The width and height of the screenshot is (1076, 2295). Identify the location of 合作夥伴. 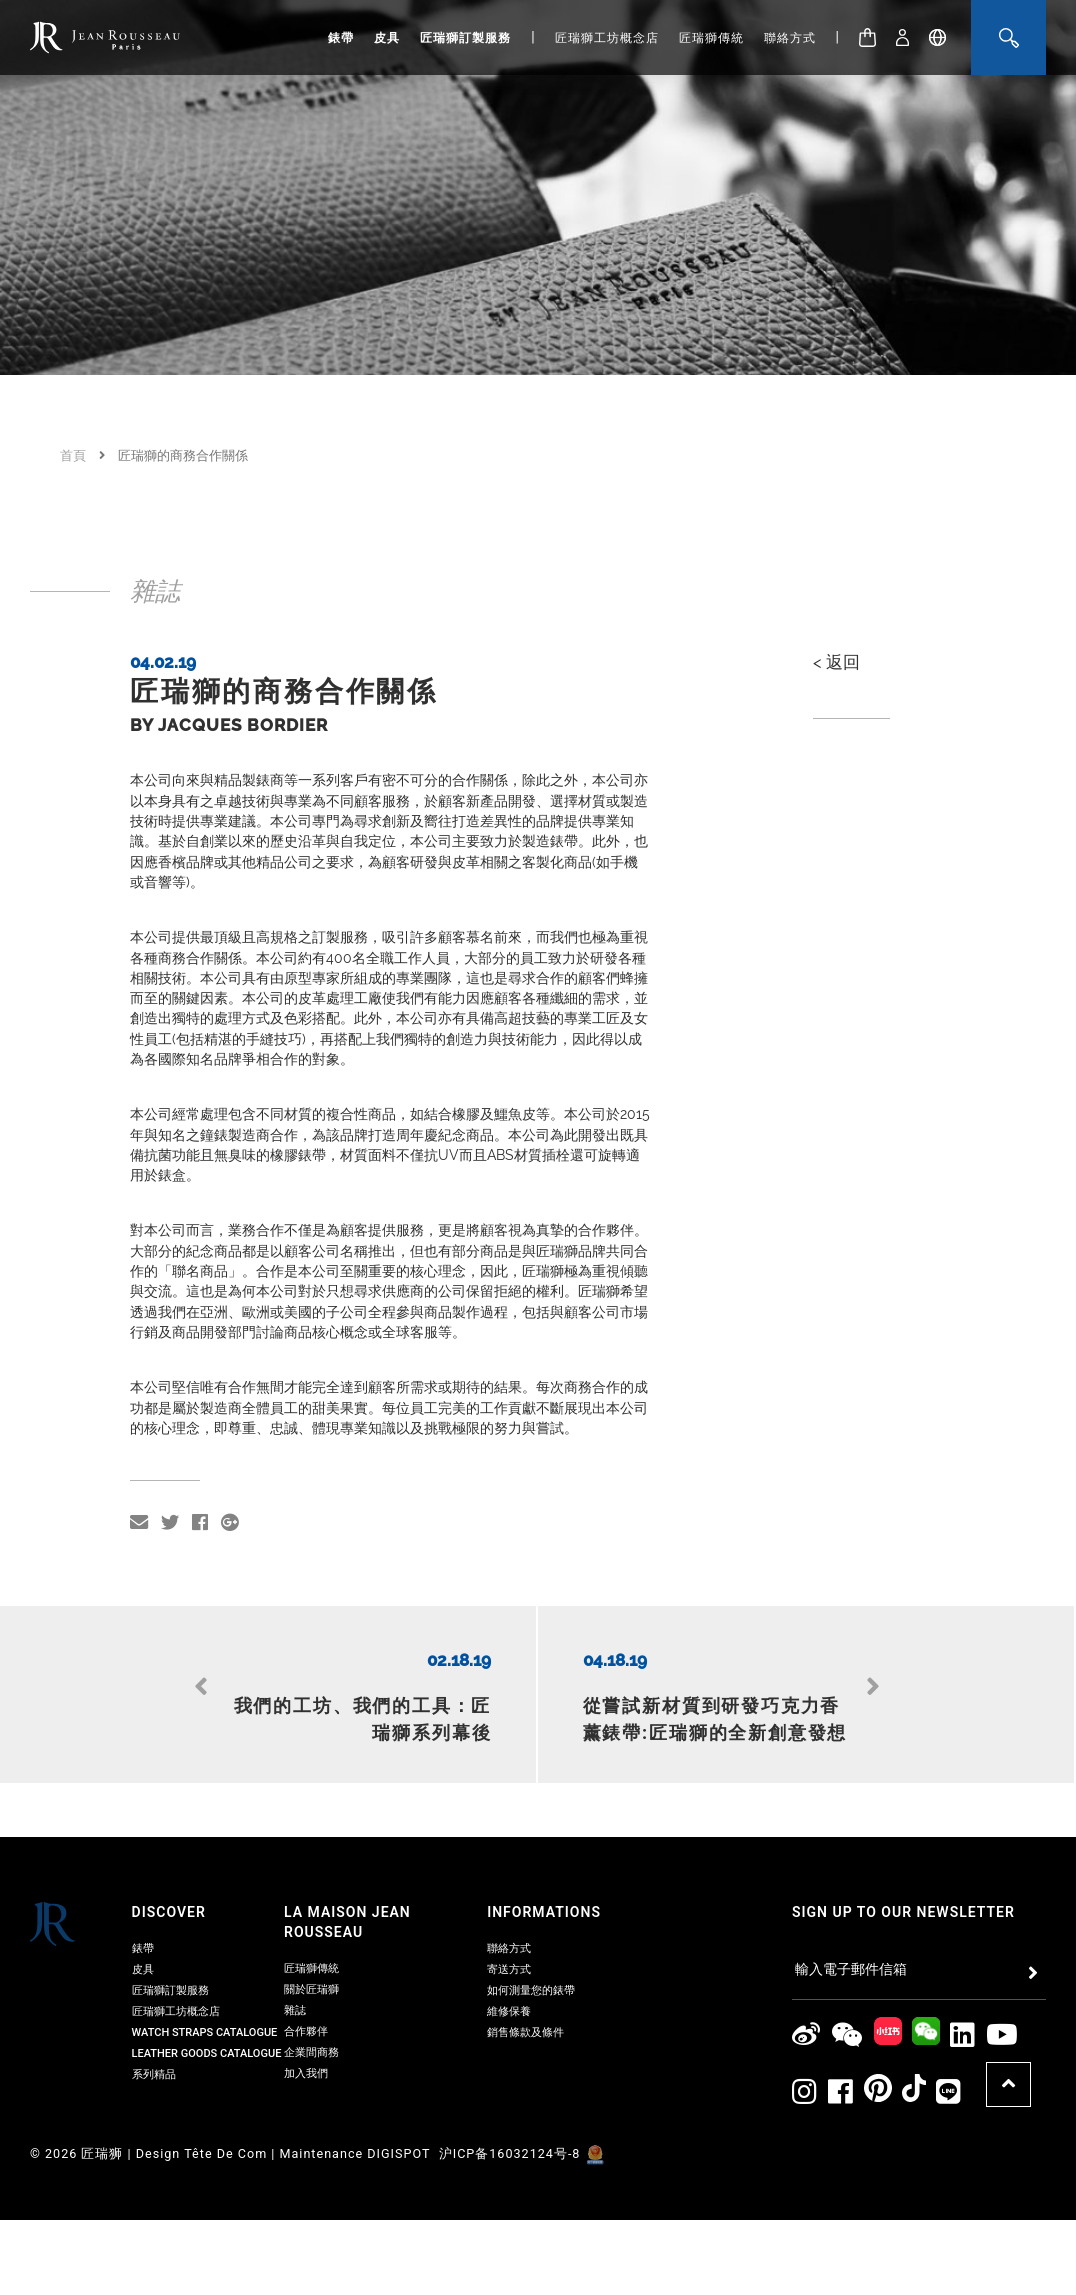
(306, 1977).